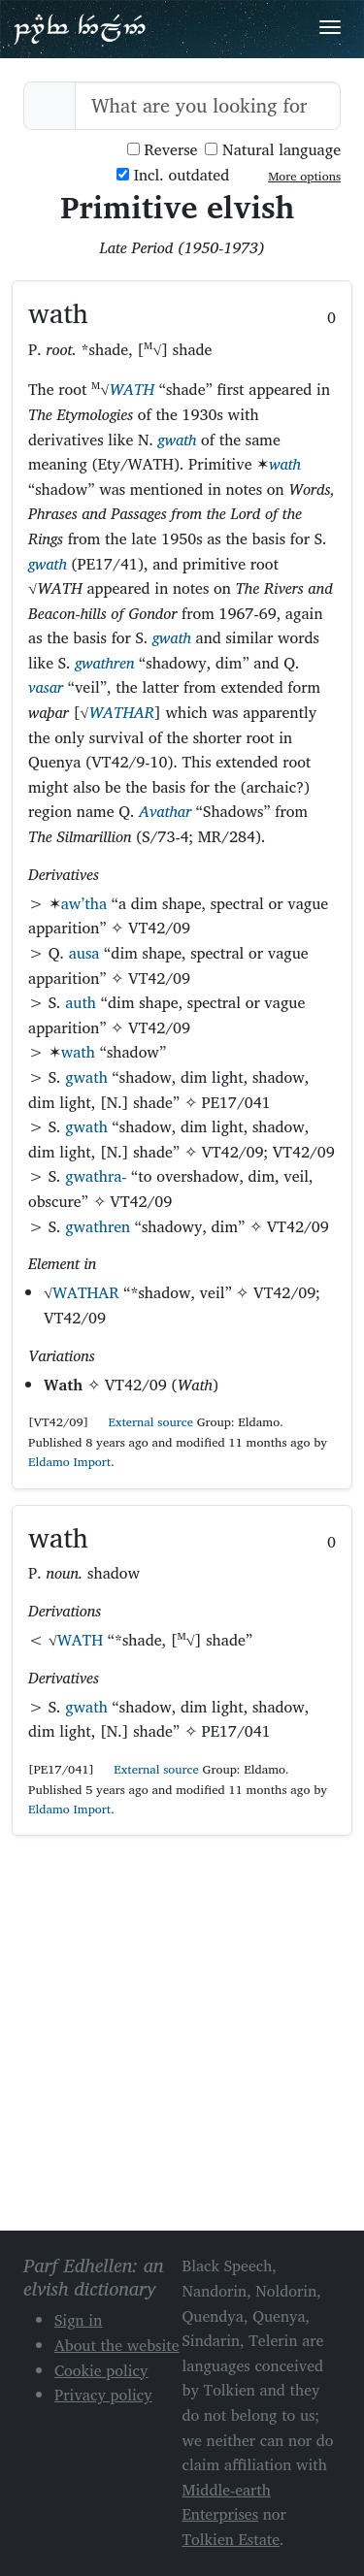 This screenshot has width=364, height=2576. Describe the element at coordinates (78, 2319) in the screenshot. I see `Sign in` at that location.